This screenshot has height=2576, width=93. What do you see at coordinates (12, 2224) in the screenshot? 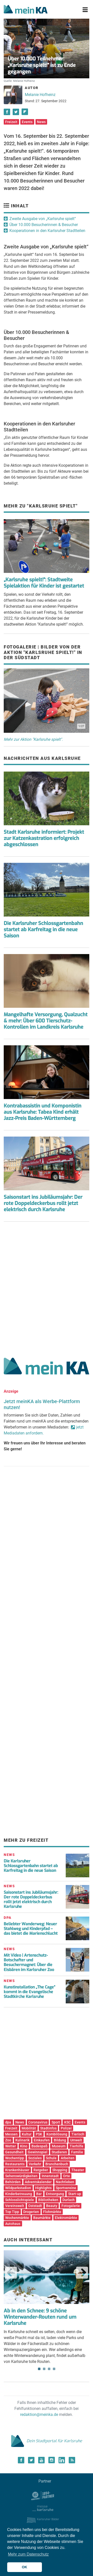
I see `Autohaus` at bounding box center [12, 2224].